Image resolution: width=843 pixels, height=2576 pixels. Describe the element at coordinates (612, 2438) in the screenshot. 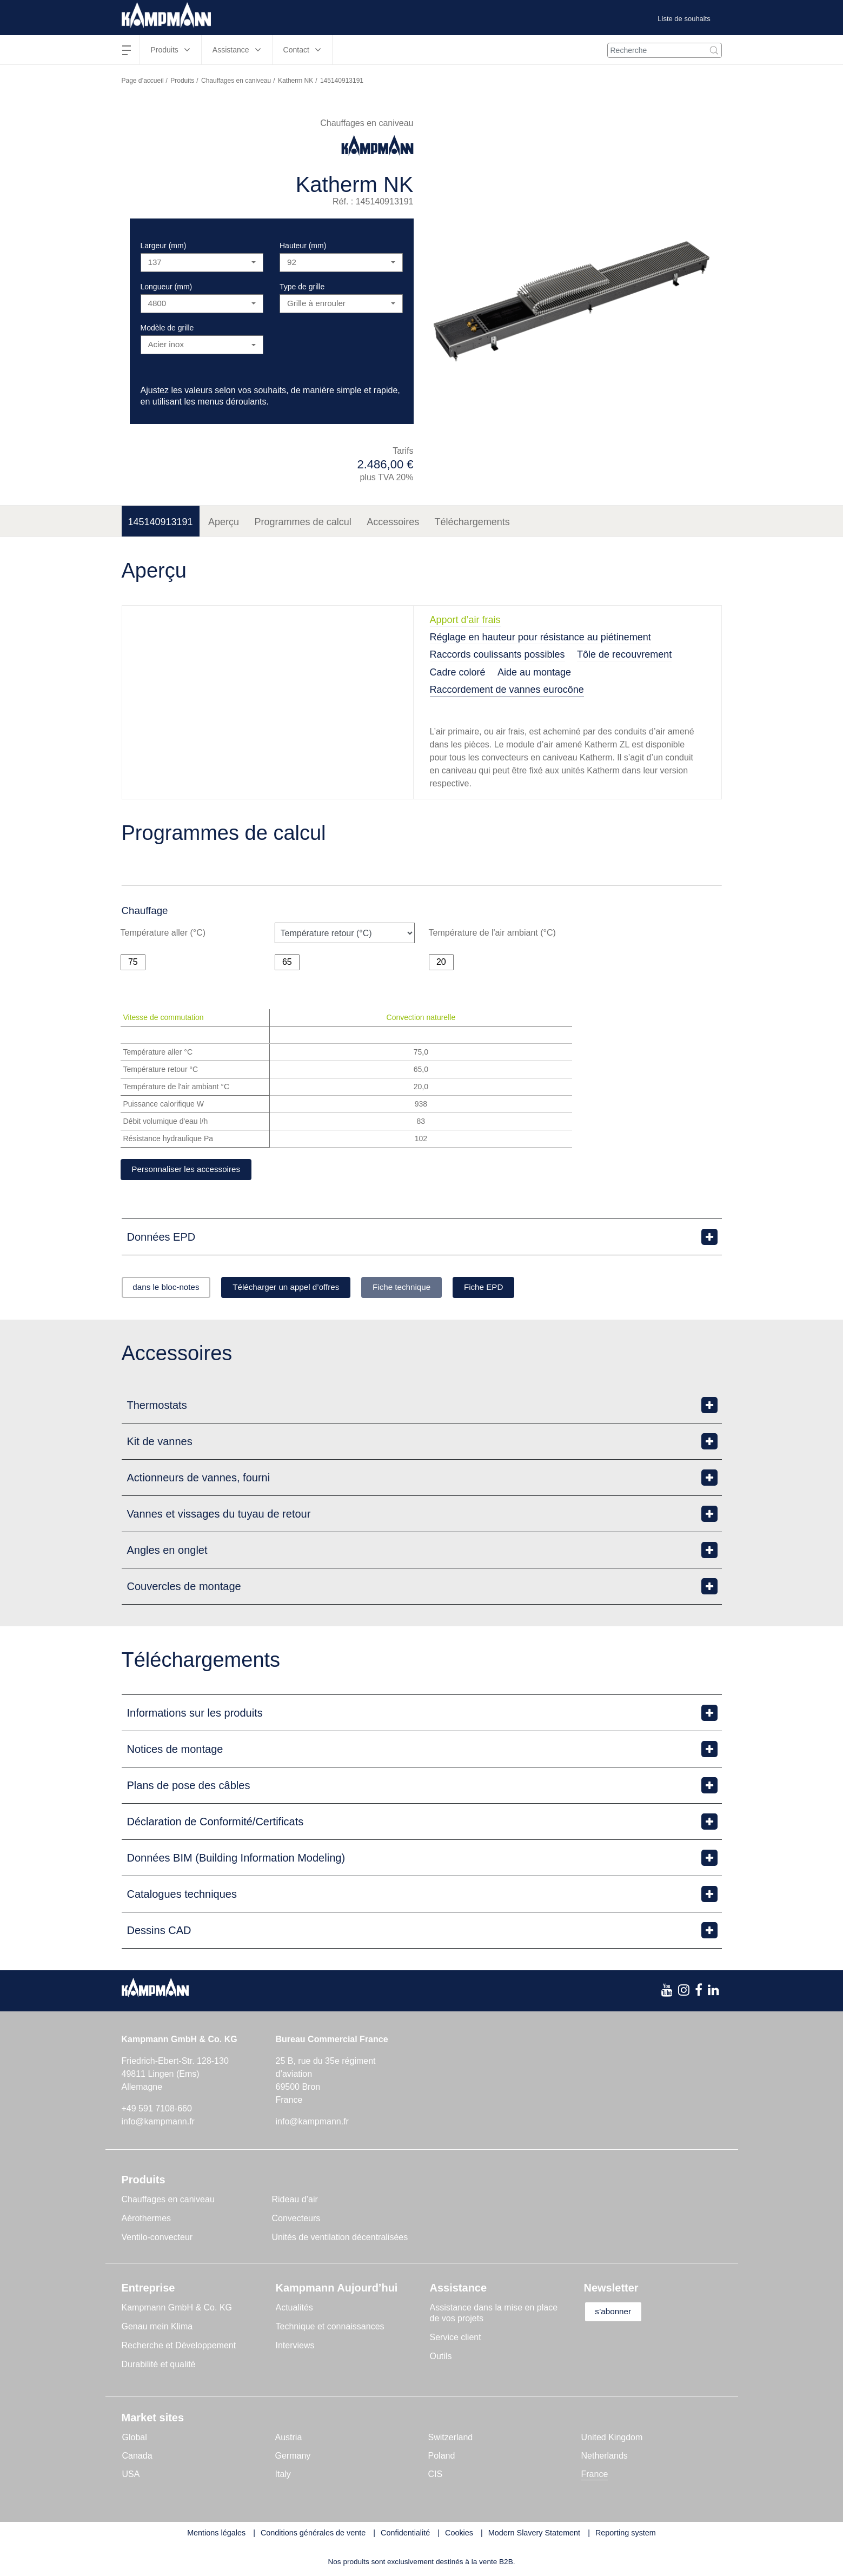

I see `United Kingdom` at that location.